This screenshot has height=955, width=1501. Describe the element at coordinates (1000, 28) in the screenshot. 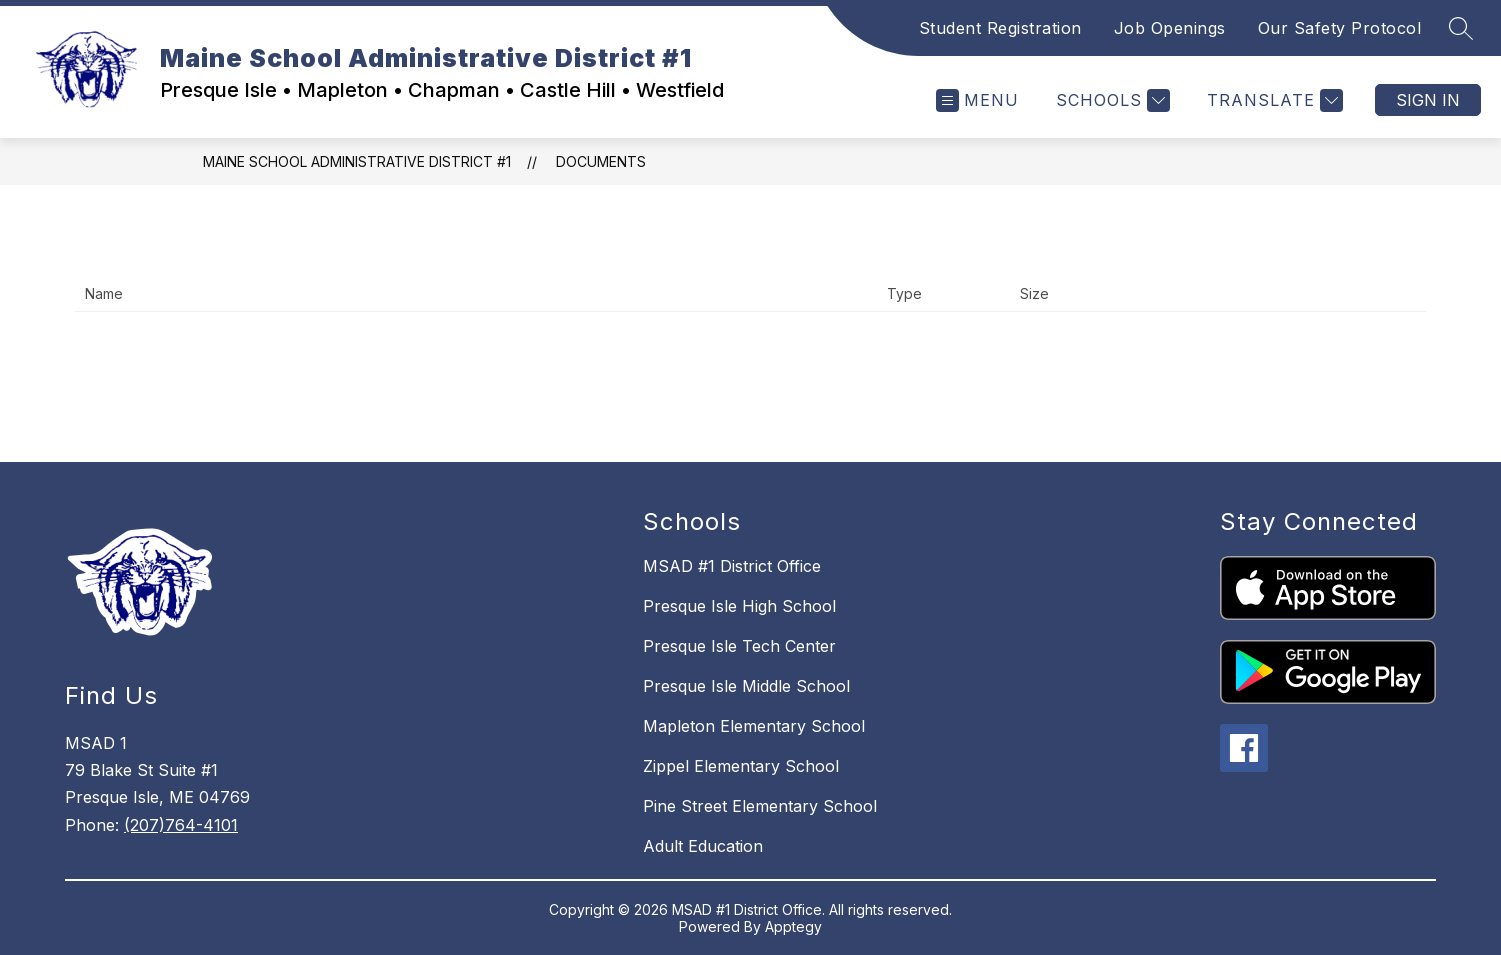

I see `Student Registration` at that location.